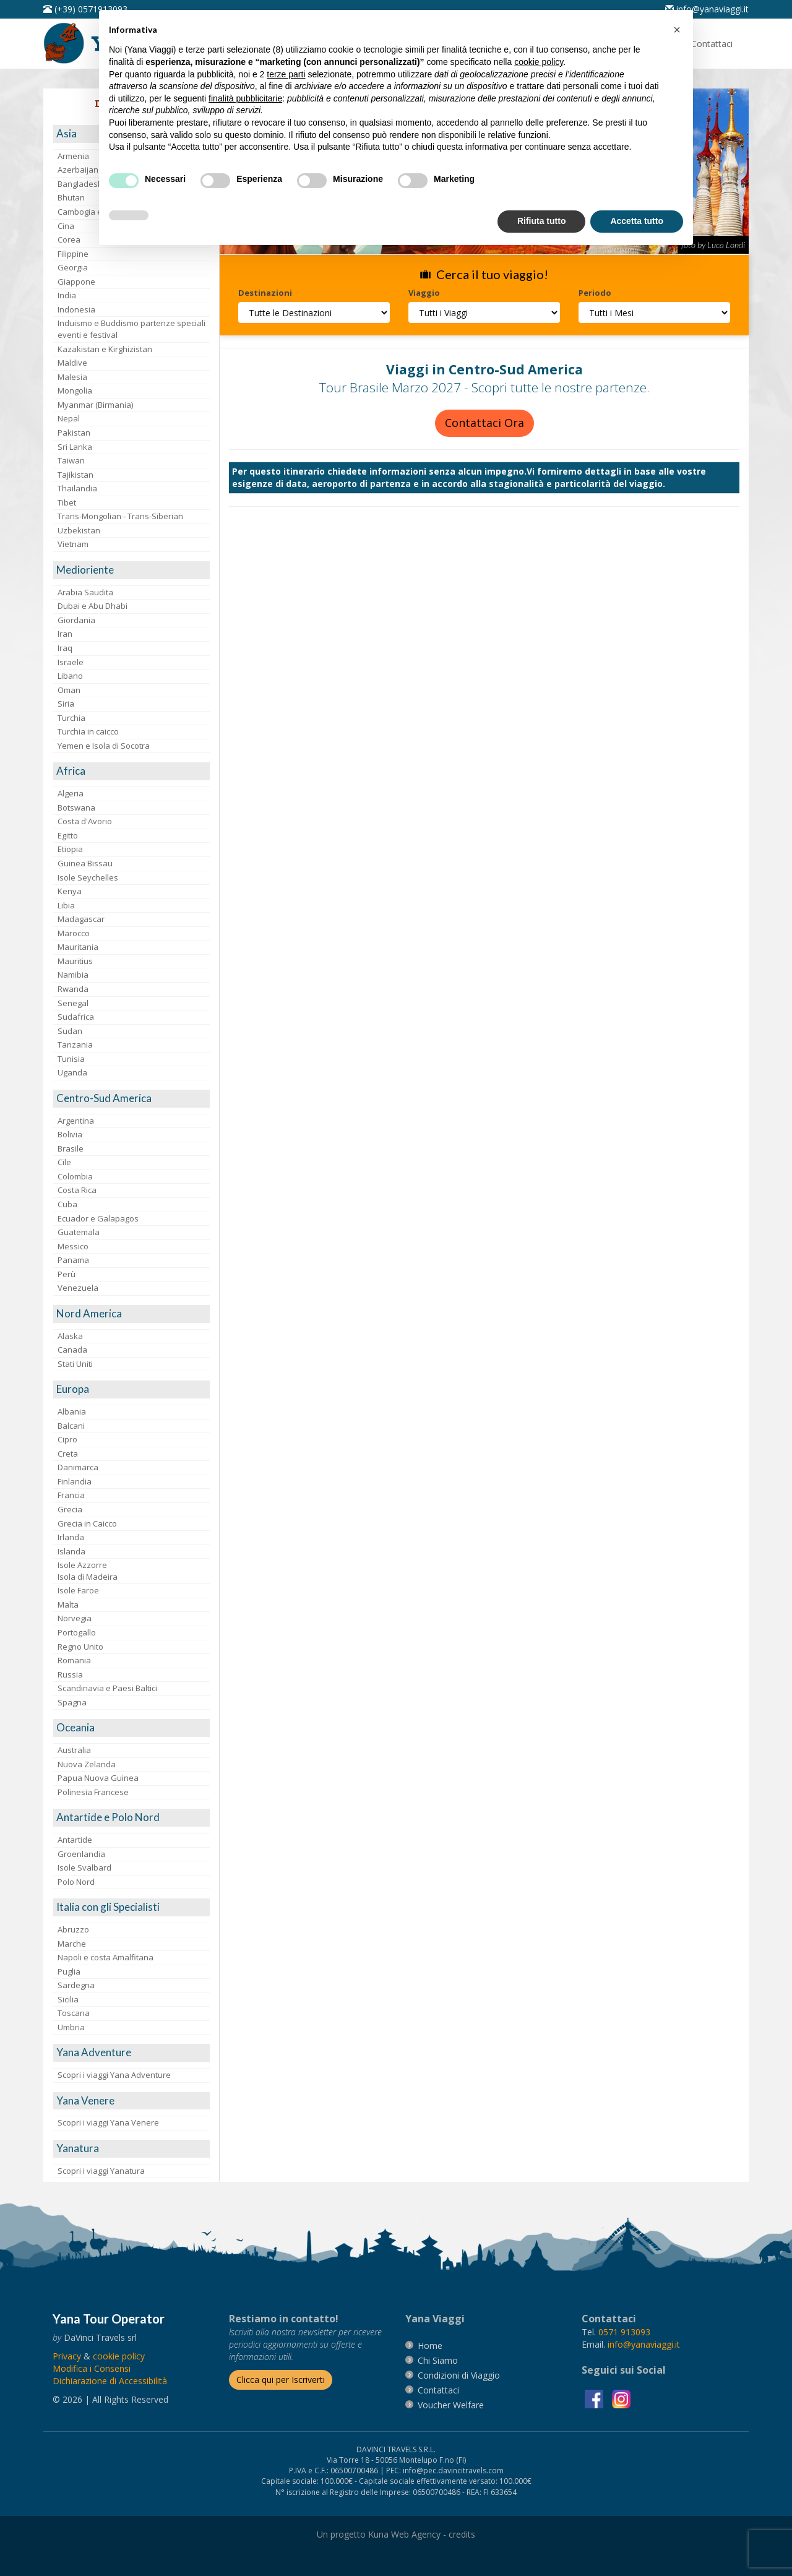 Image resolution: width=792 pixels, height=2576 pixels. What do you see at coordinates (65, 647) in the screenshot?
I see `Iraq [visita la pagina Iraq]` at bounding box center [65, 647].